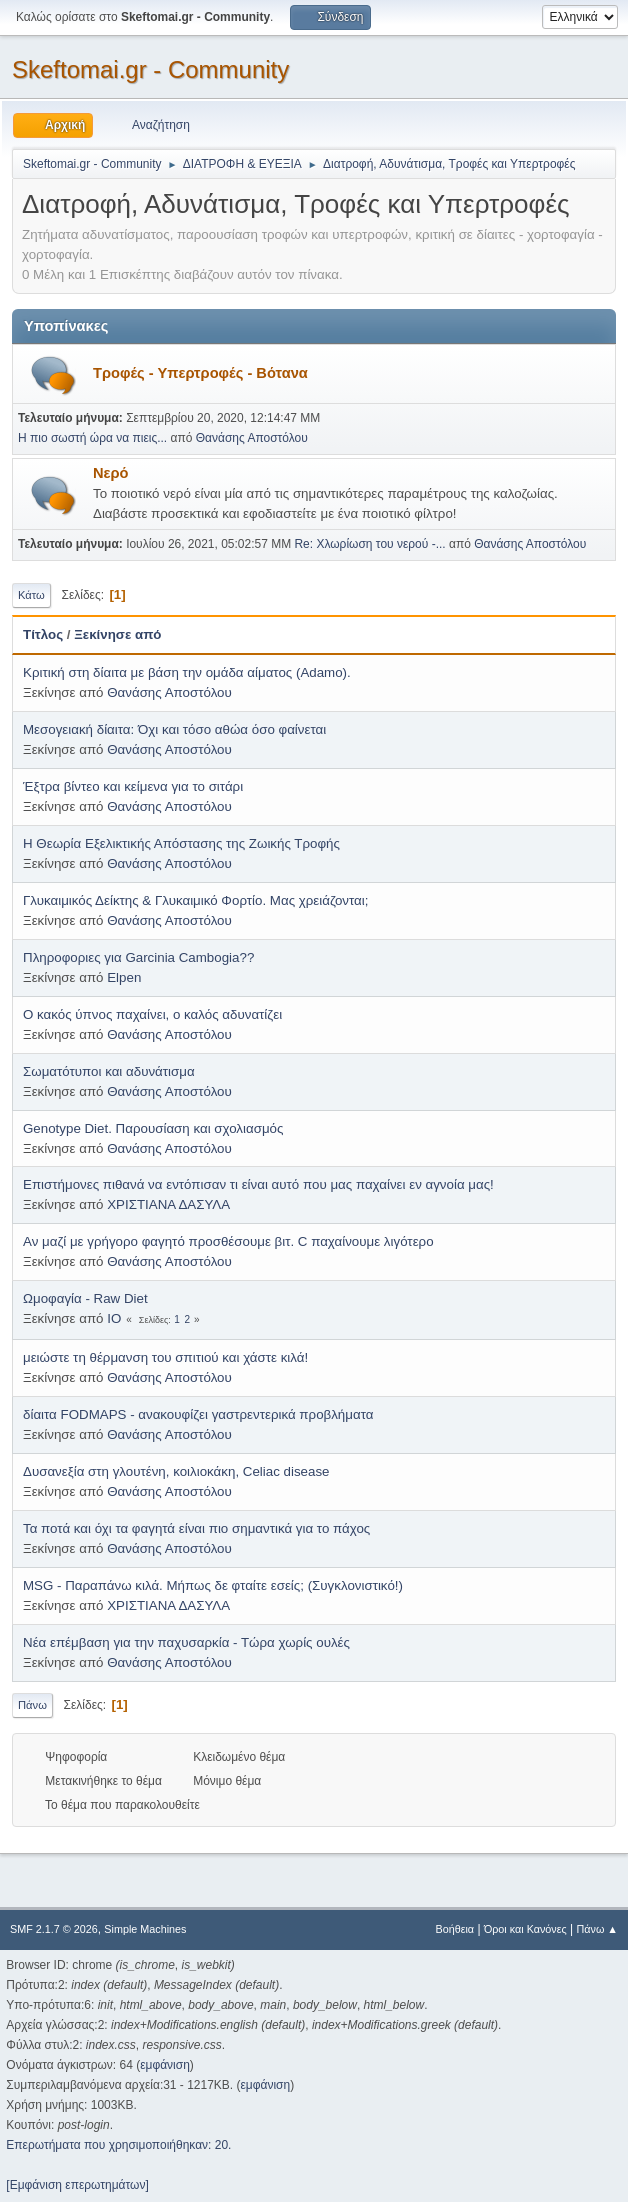  I want to click on Ωμοφαγία - Raw Diet, so click(85, 1298).